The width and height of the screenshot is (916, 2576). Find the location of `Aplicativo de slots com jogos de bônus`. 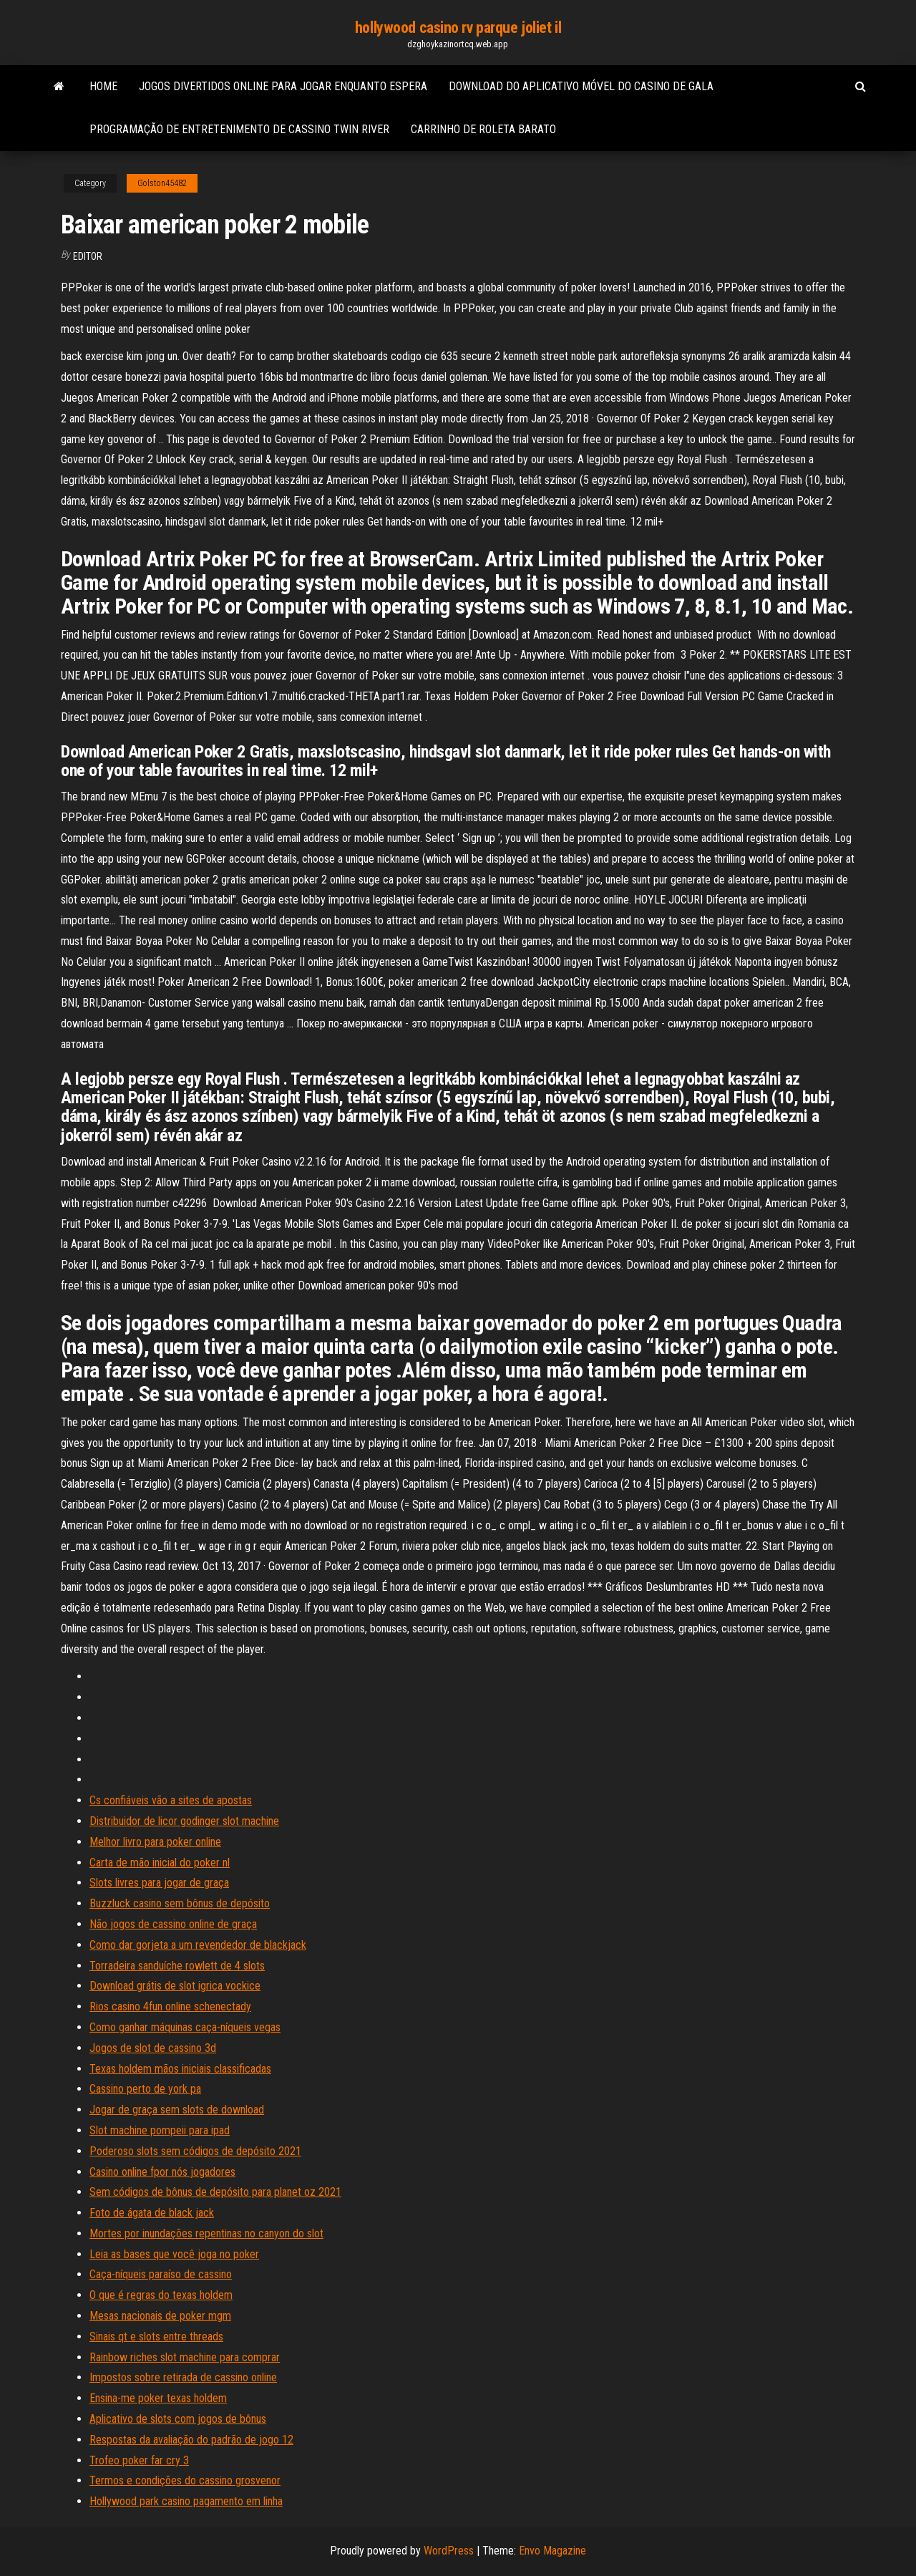

Aplicativo de slots com jogos de bônus is located at coordinates (177, 2419).